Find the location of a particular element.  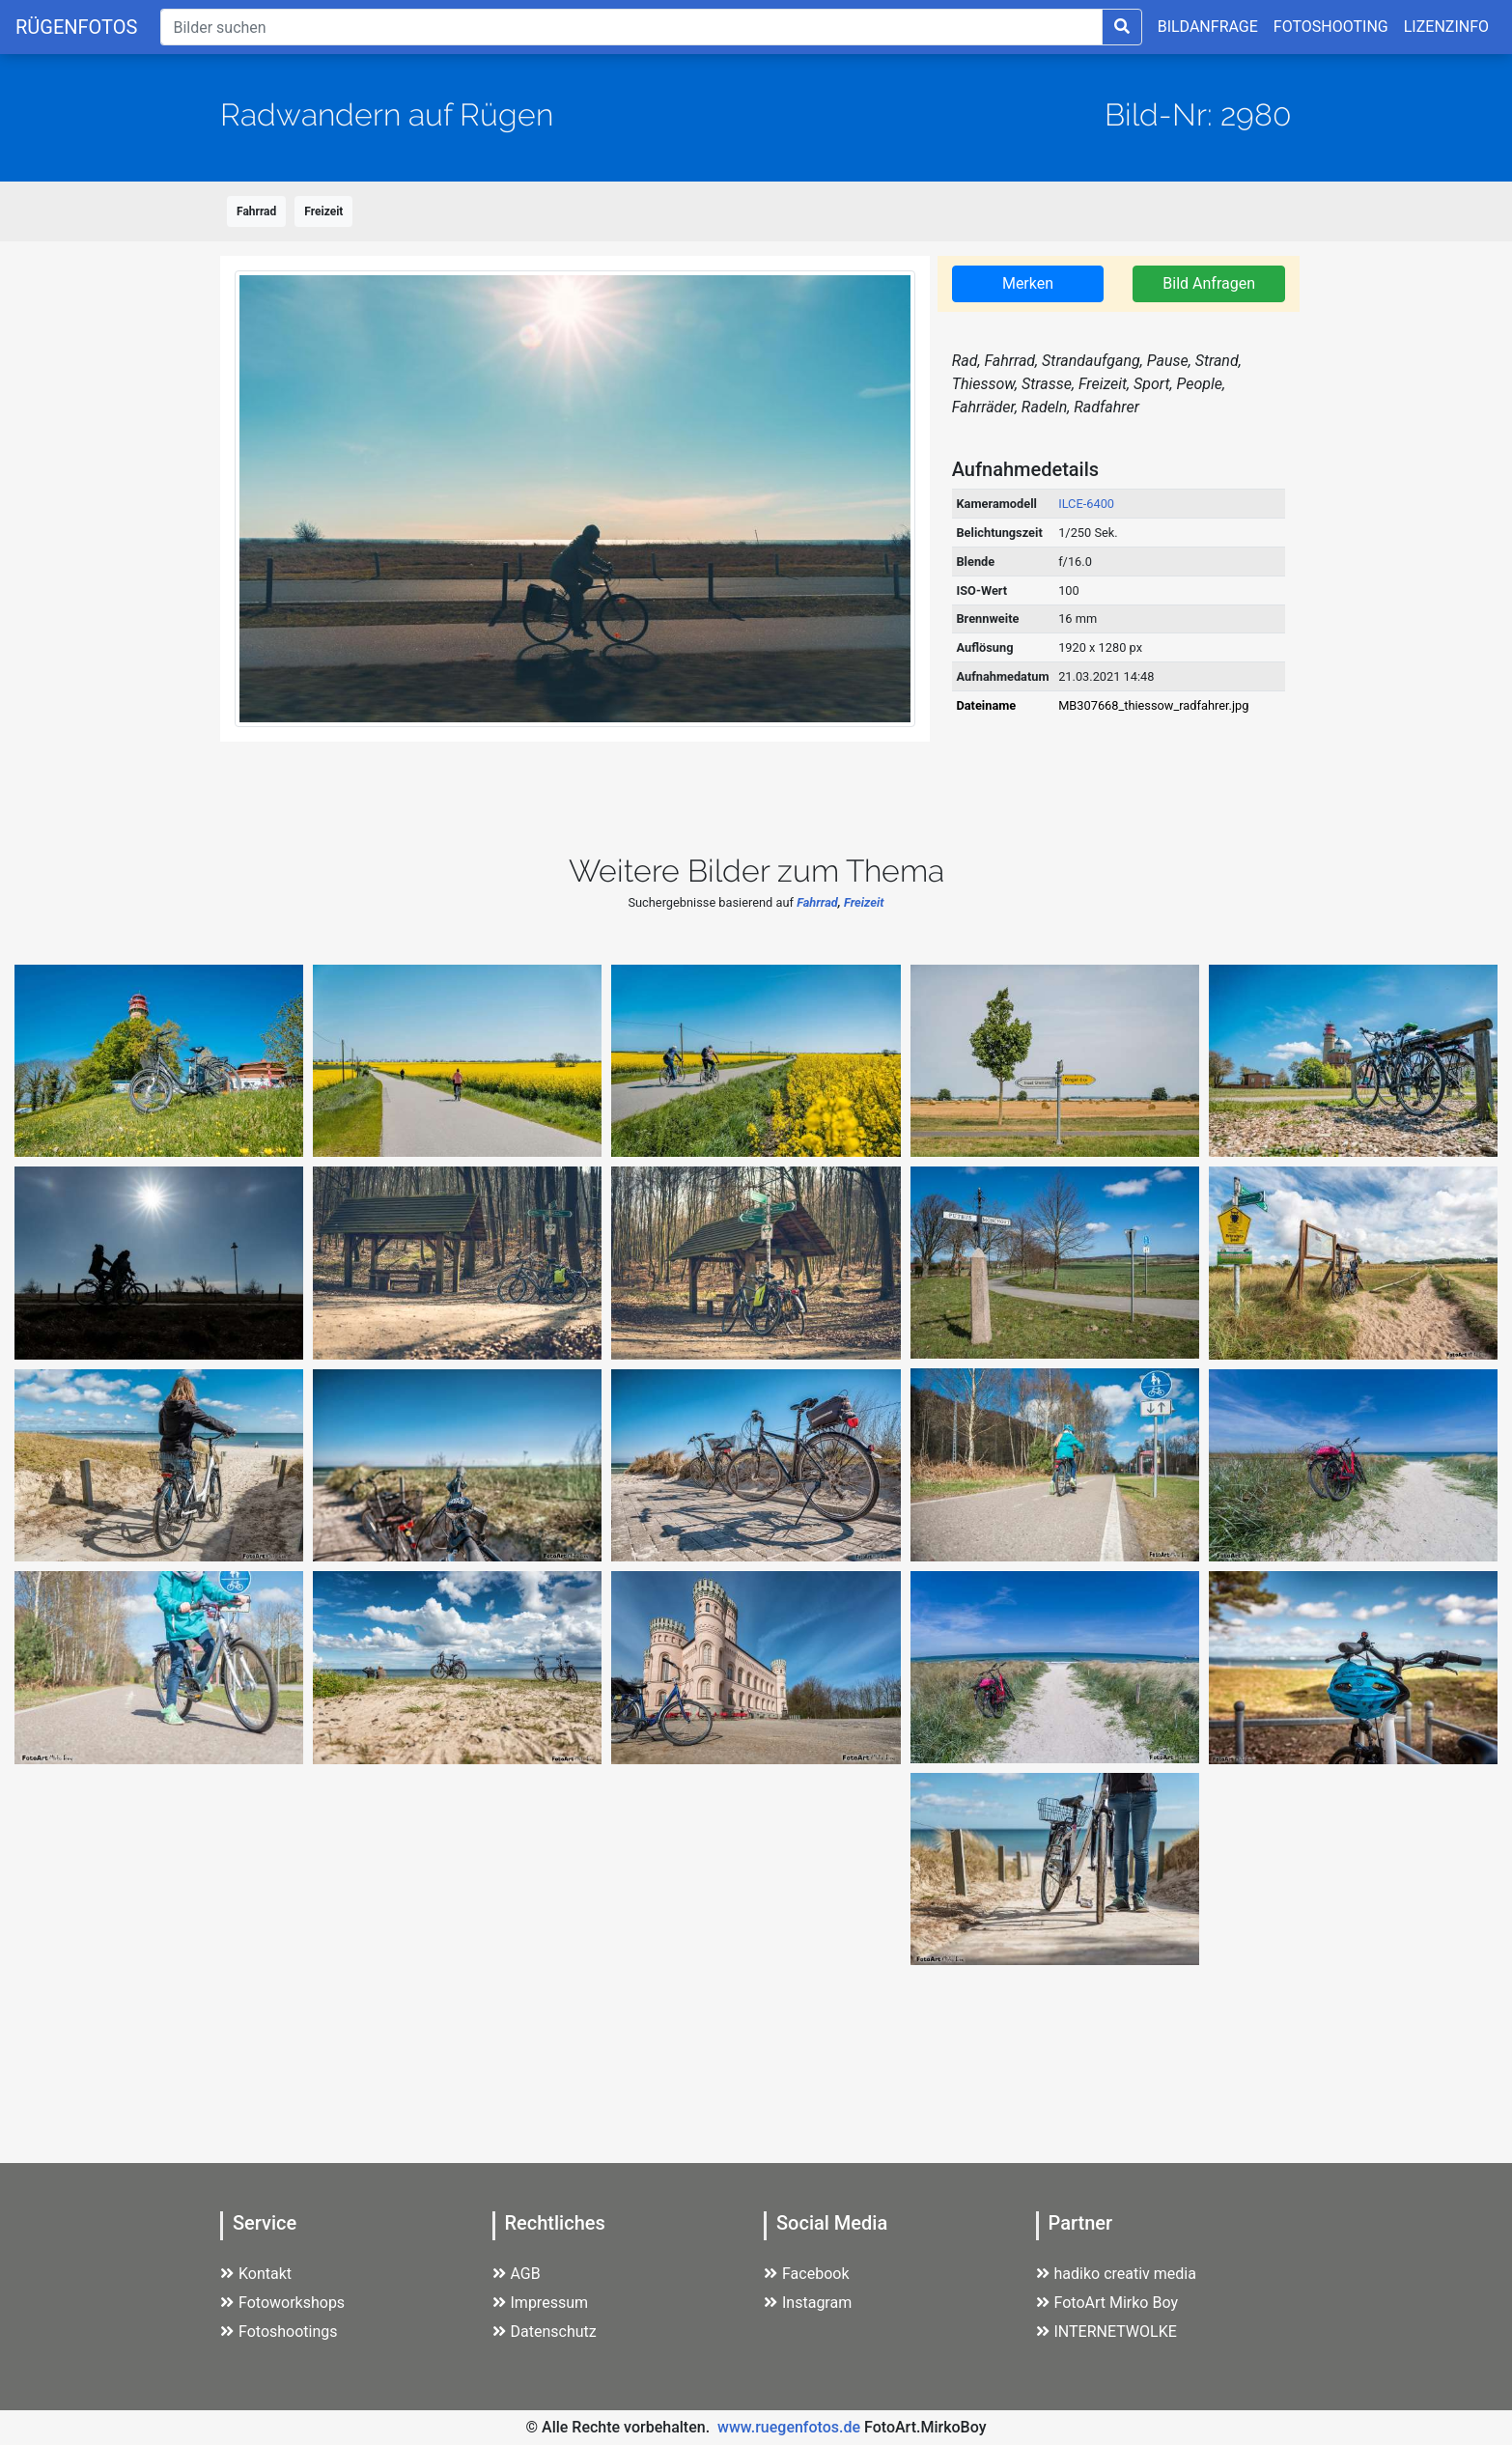

Fotoworkshops is located at coordinates (282, 2302).